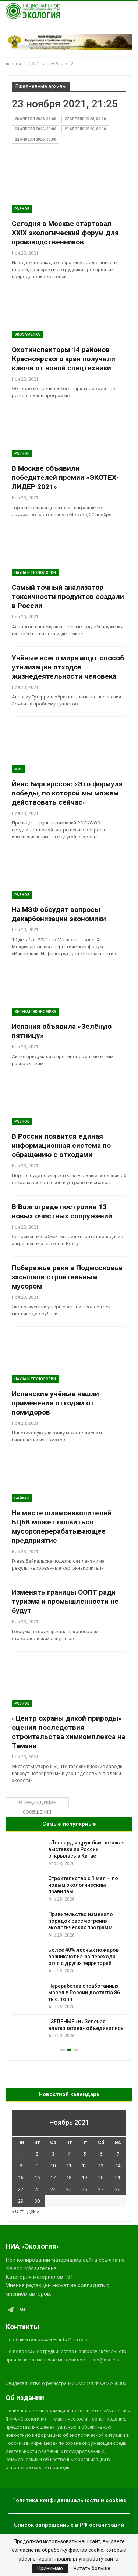 The height and width of the screenshot is (2576, 138). I want to click on 23 апреля 2026, 00:00, so click(85, 129).